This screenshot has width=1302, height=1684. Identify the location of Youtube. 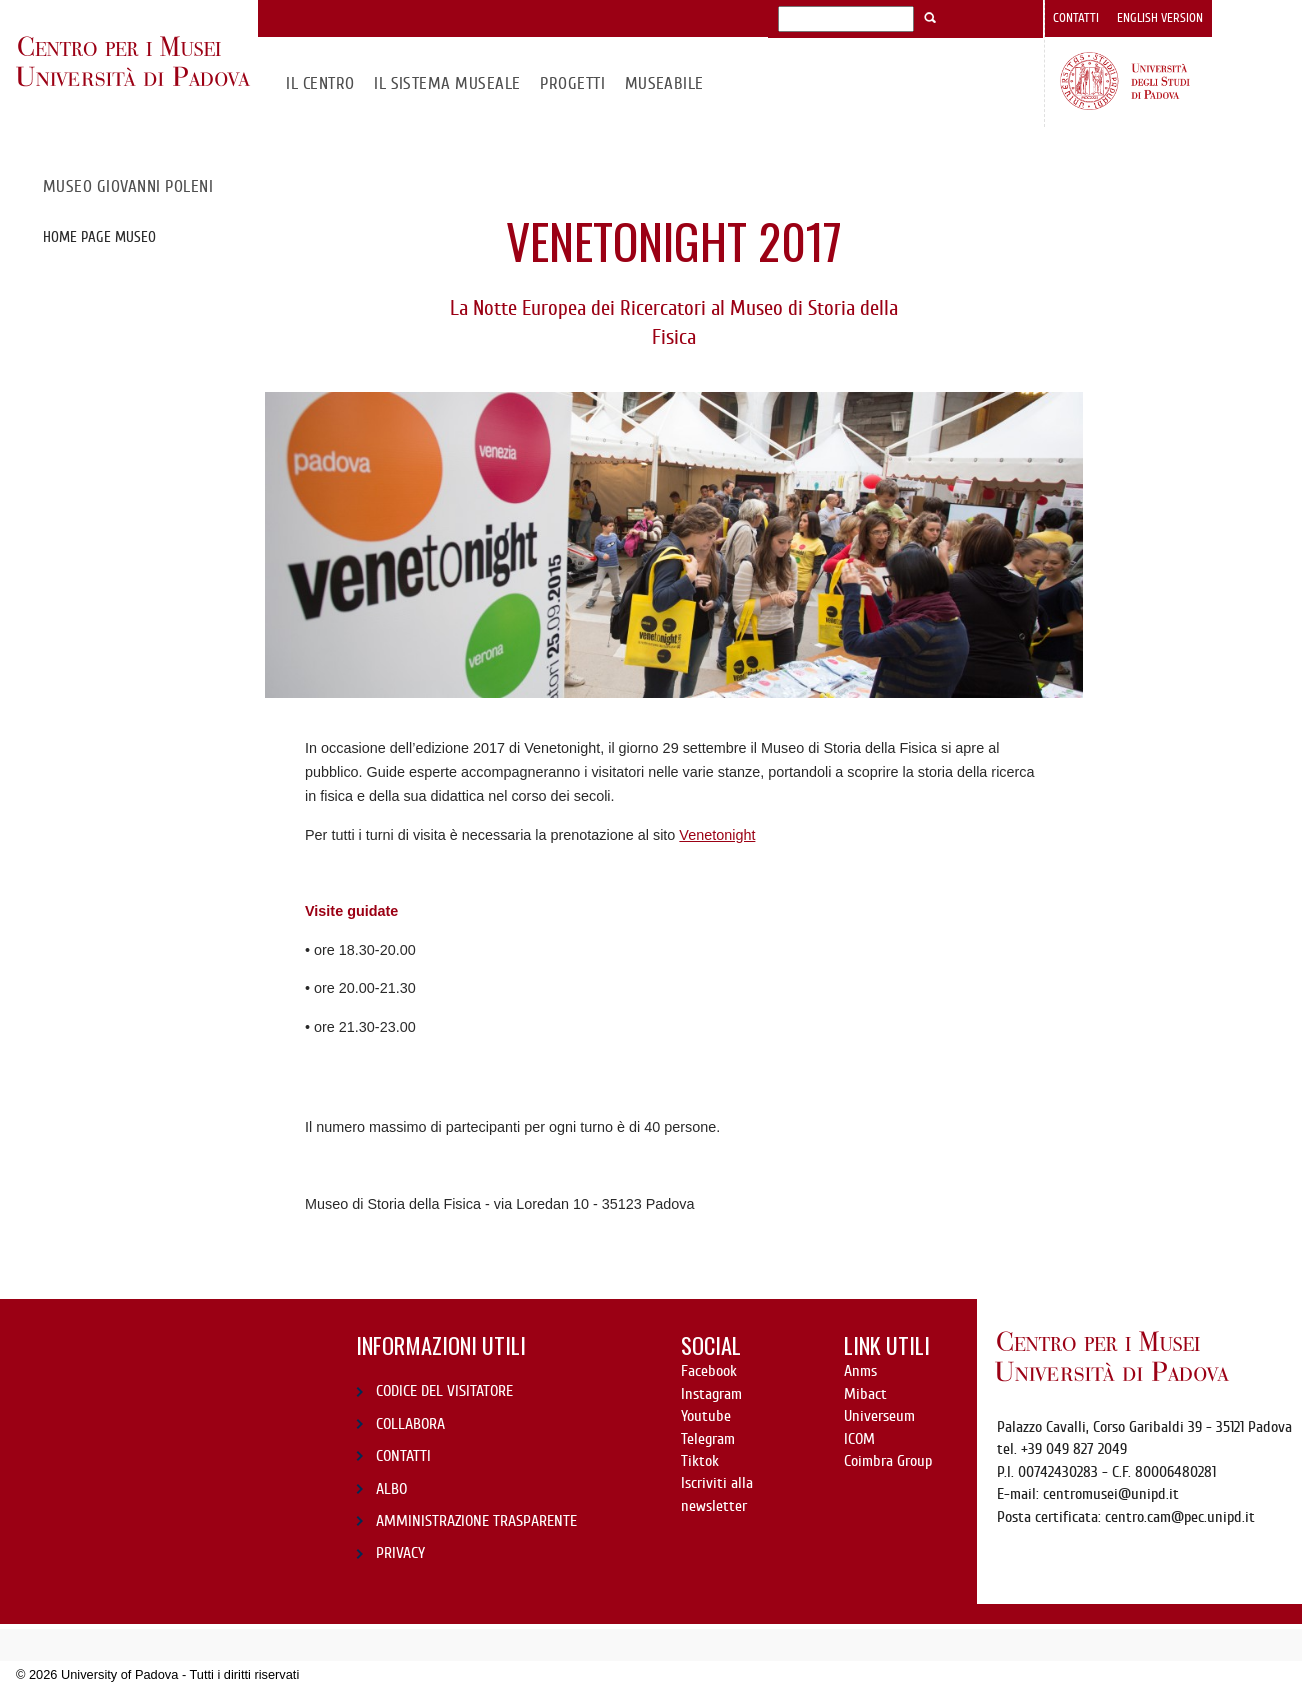
(706, 1416).